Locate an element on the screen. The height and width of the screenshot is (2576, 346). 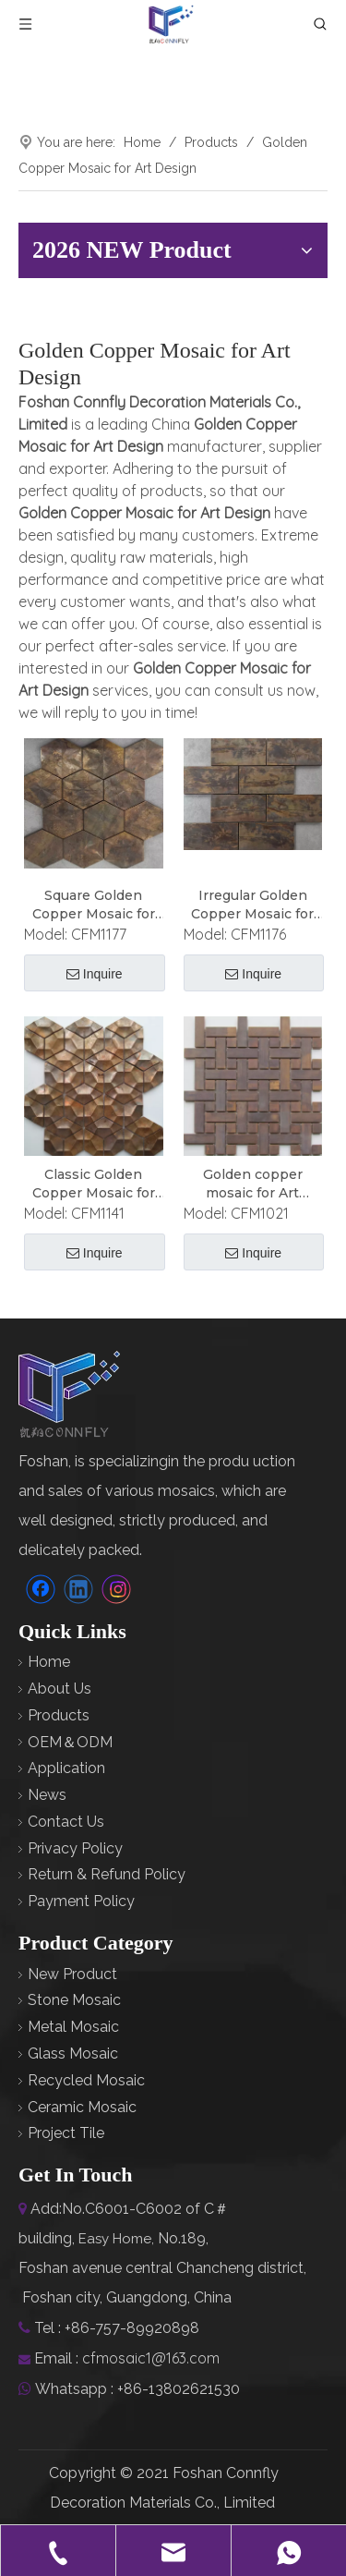
Glass Mosaic is located at coordinates (73, 2053).